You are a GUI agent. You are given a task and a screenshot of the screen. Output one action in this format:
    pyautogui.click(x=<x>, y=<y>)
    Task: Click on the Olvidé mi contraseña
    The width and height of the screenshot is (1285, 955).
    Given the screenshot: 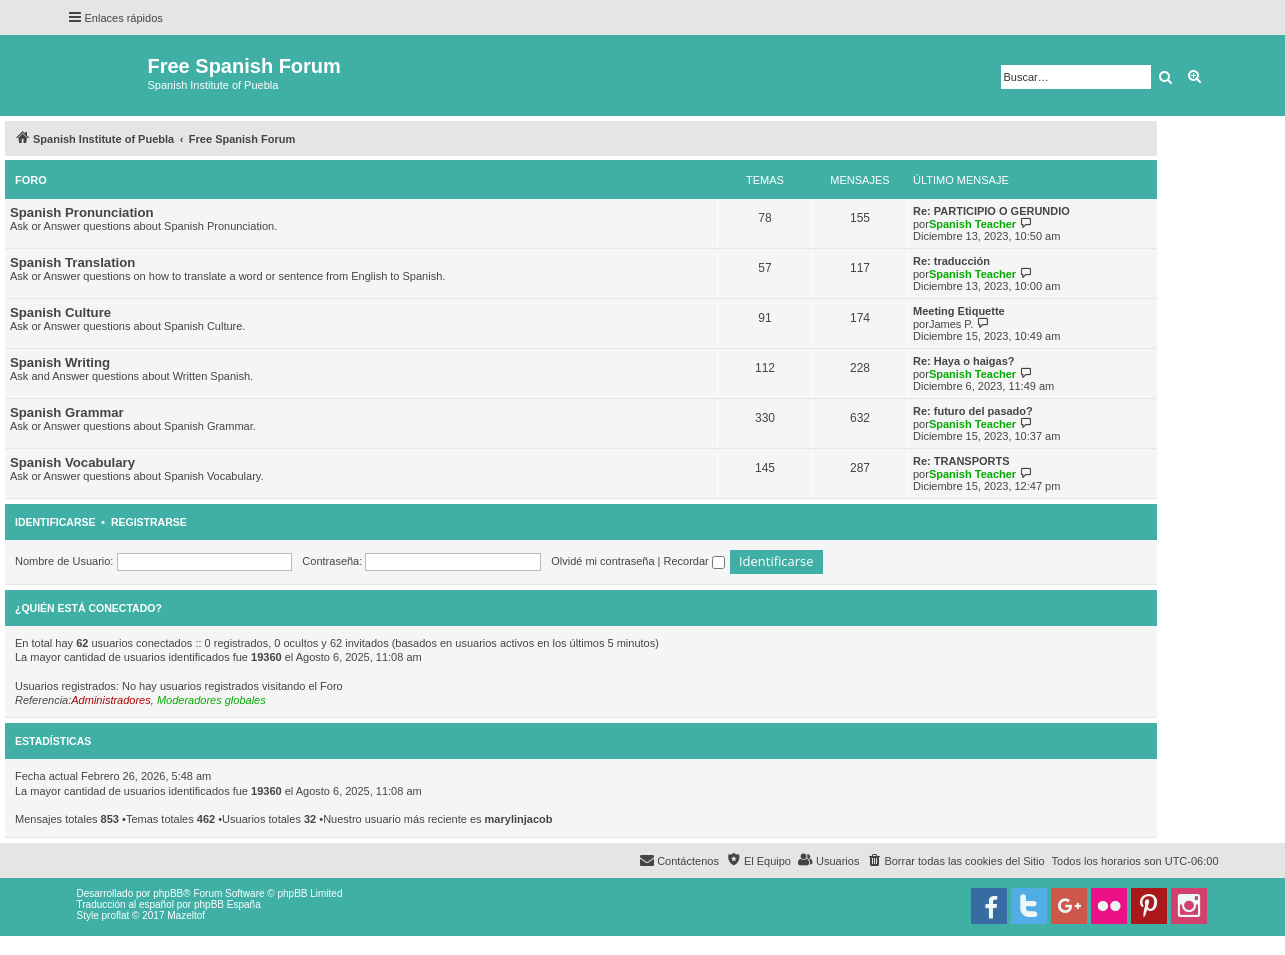 What is the action you would take?
    pyautogui.click(x=602, y=561)
    